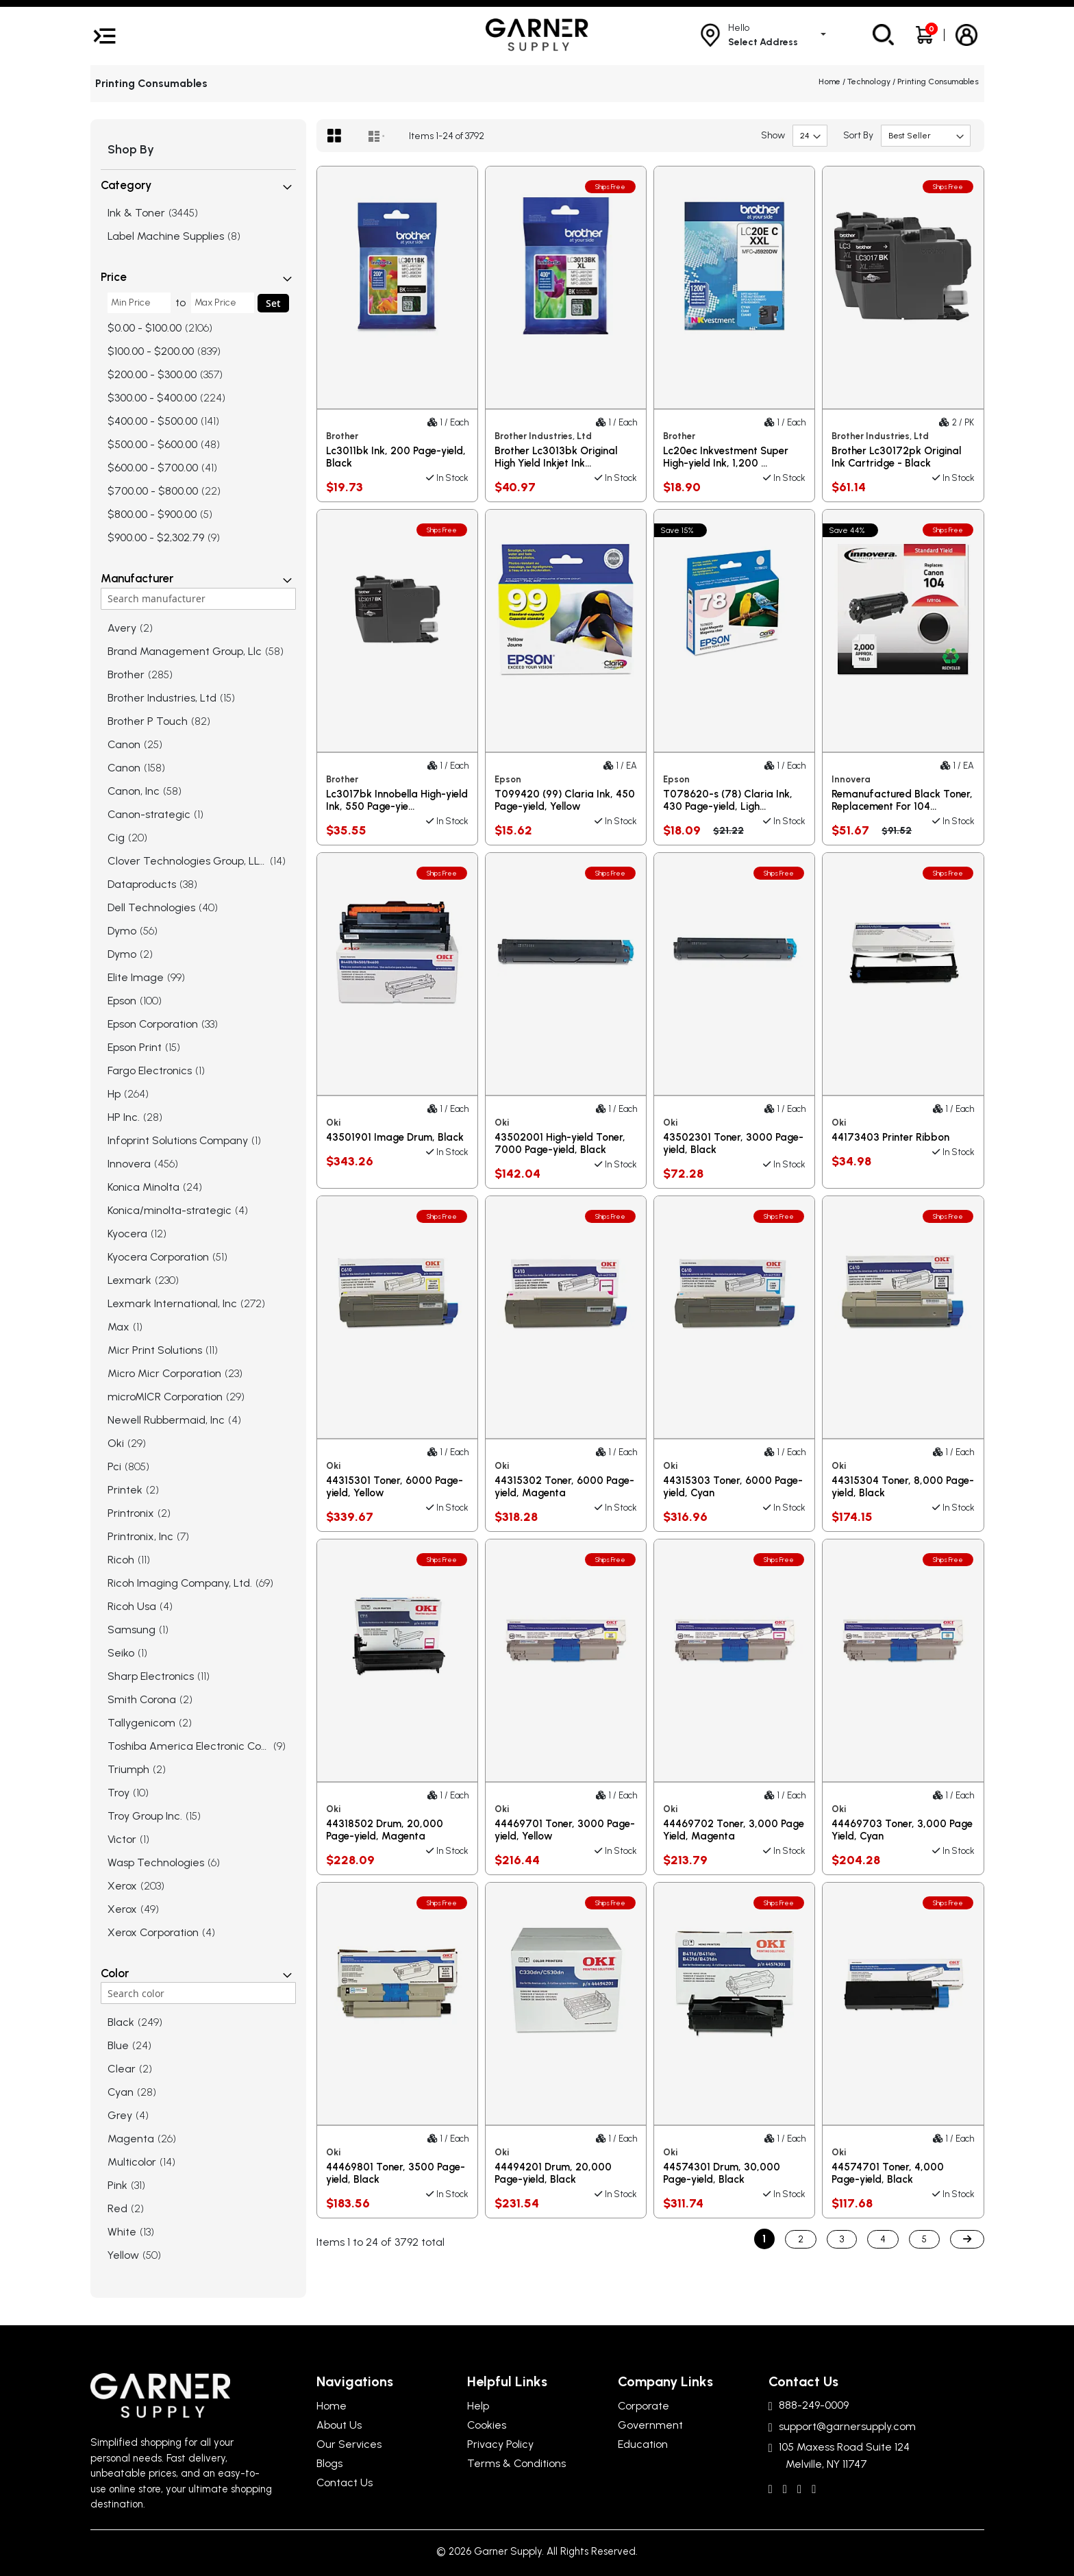 This screenshot has width=1074, height=2576. What do you see at coordinates (122, 930) in the screenshot?
I see `Dymo` at bounding box center [122, 930].